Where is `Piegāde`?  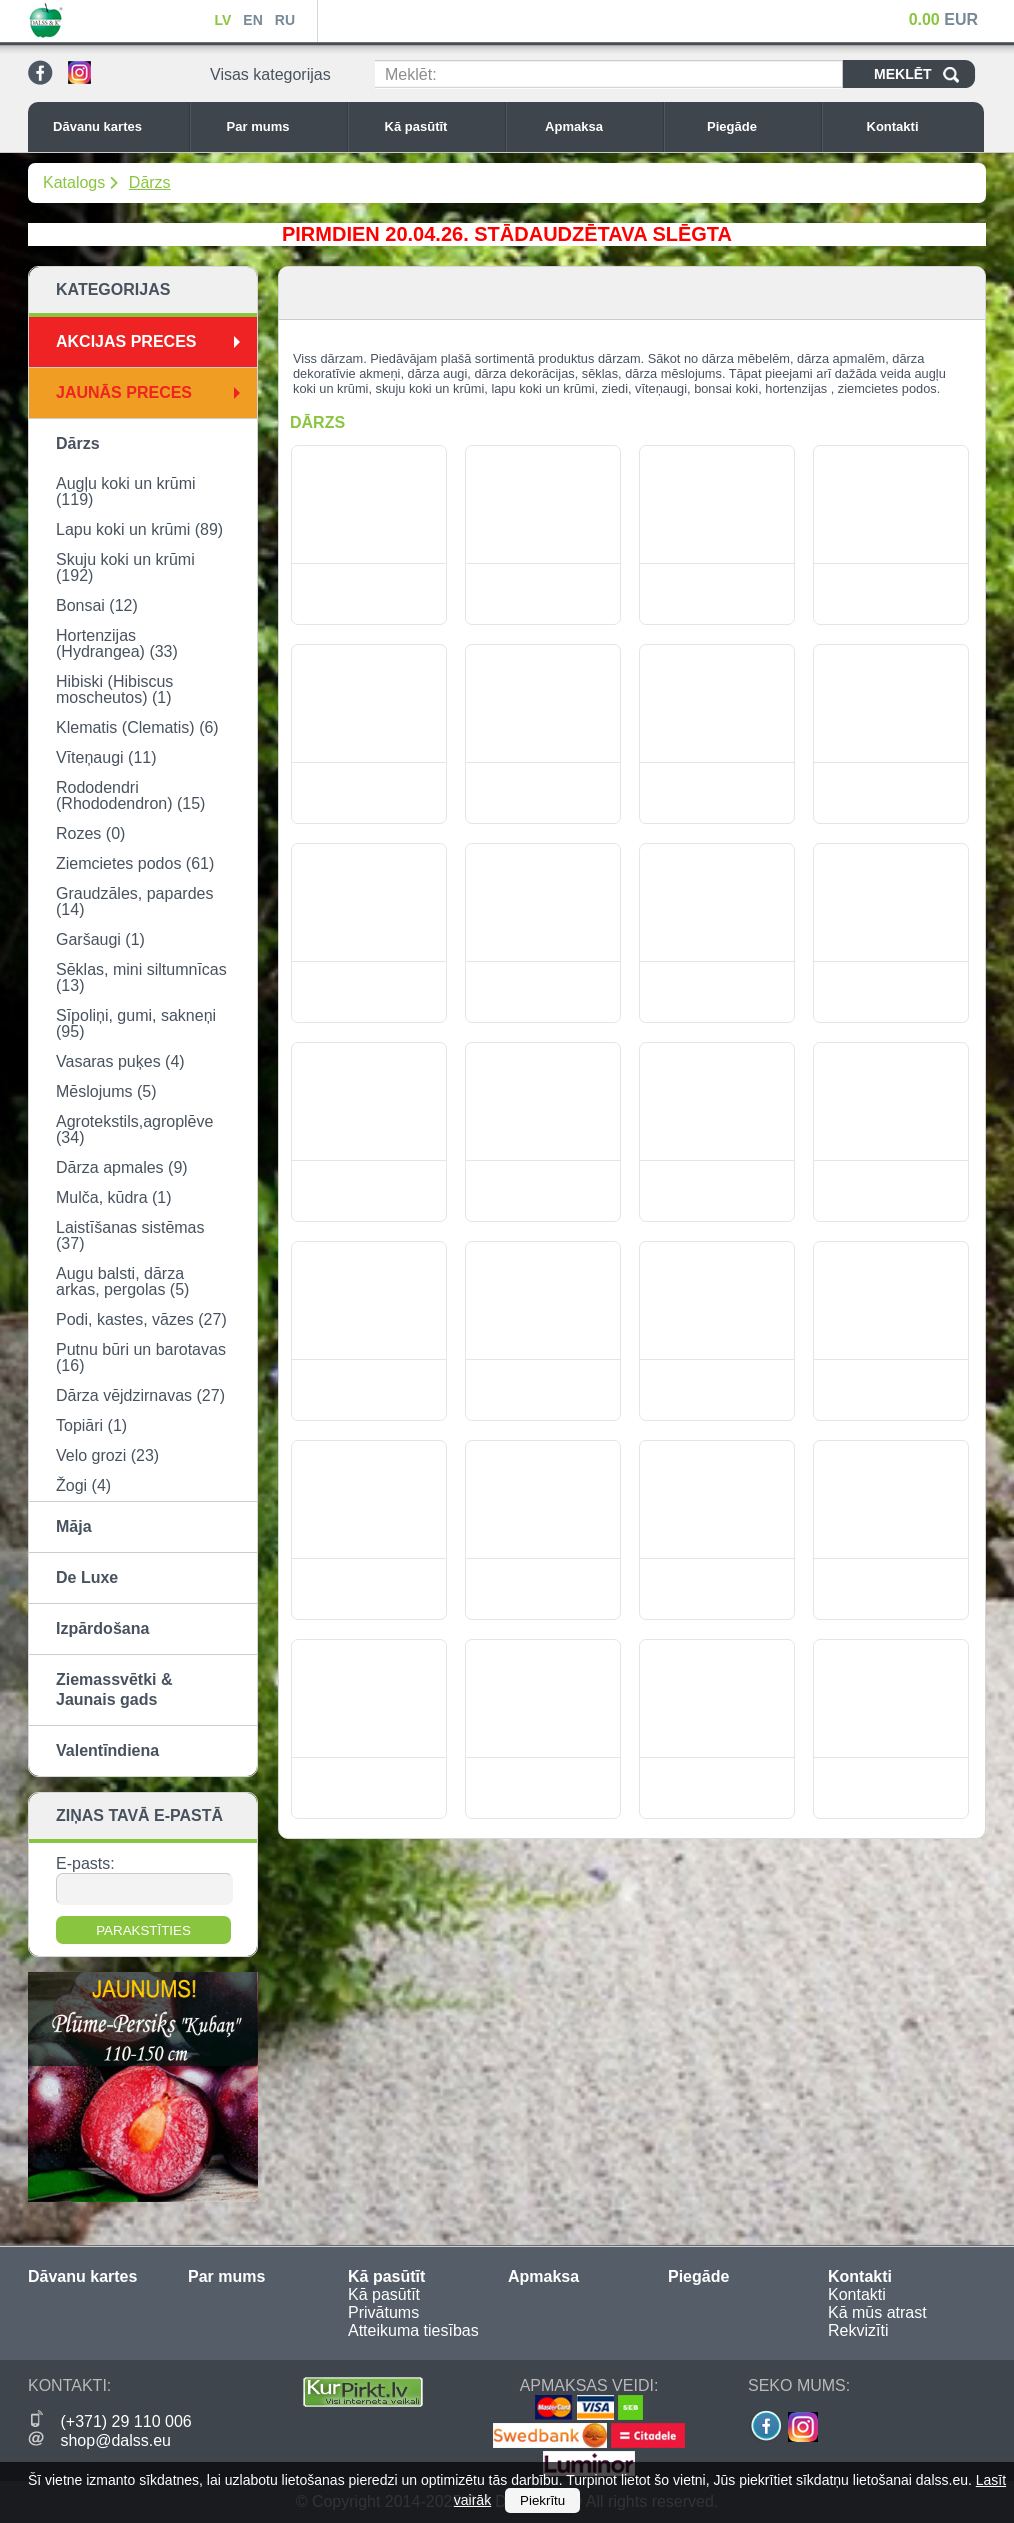 Piegāde is located at coordinates (759, 126).